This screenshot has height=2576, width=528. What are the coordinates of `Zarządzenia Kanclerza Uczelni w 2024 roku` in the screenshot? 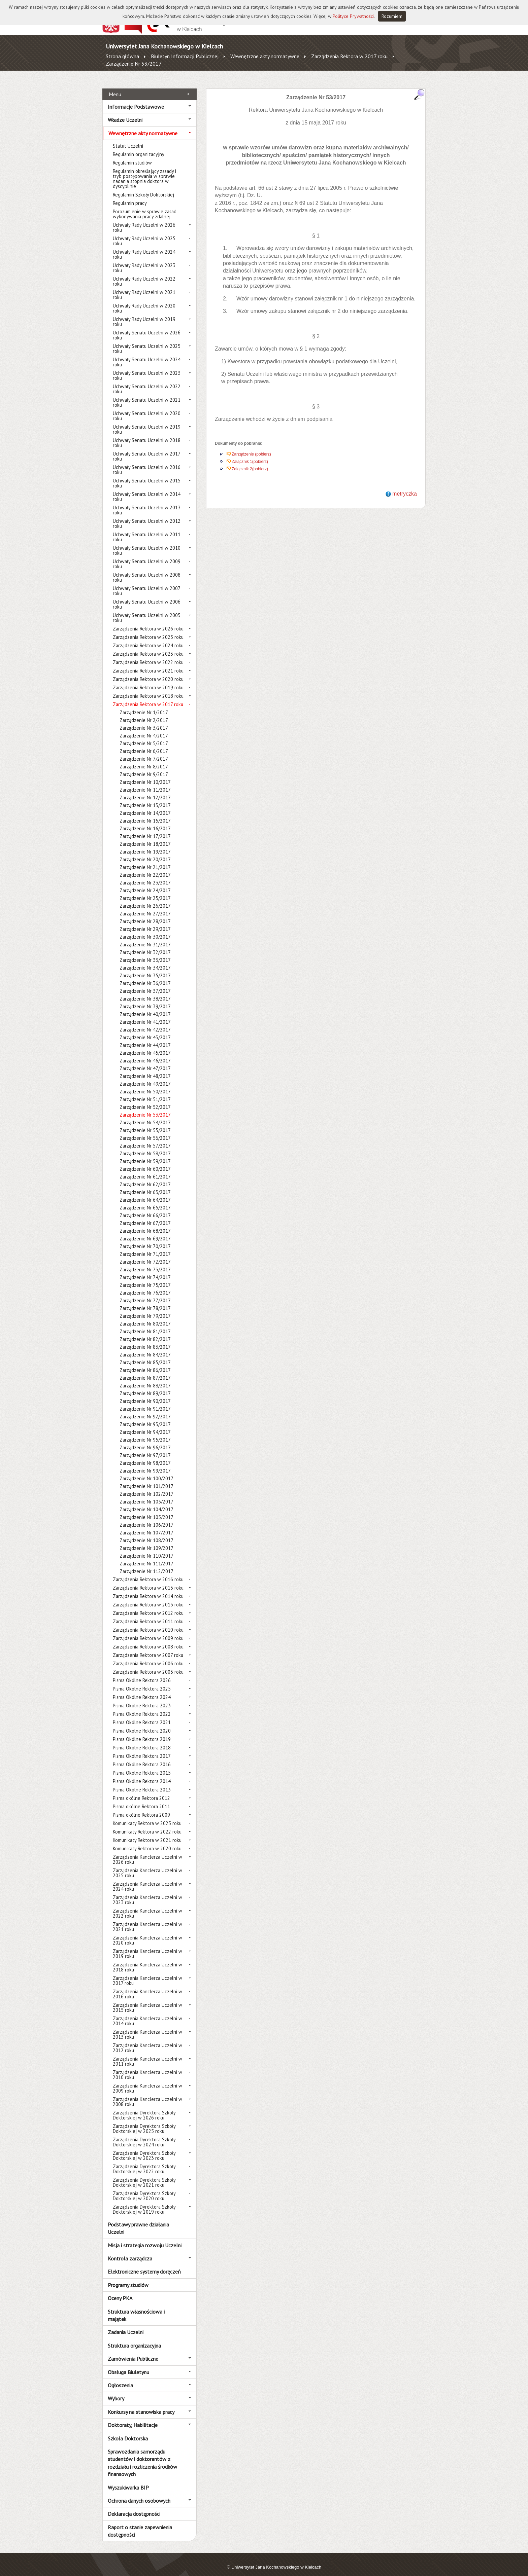 It's located at (147, 1879).